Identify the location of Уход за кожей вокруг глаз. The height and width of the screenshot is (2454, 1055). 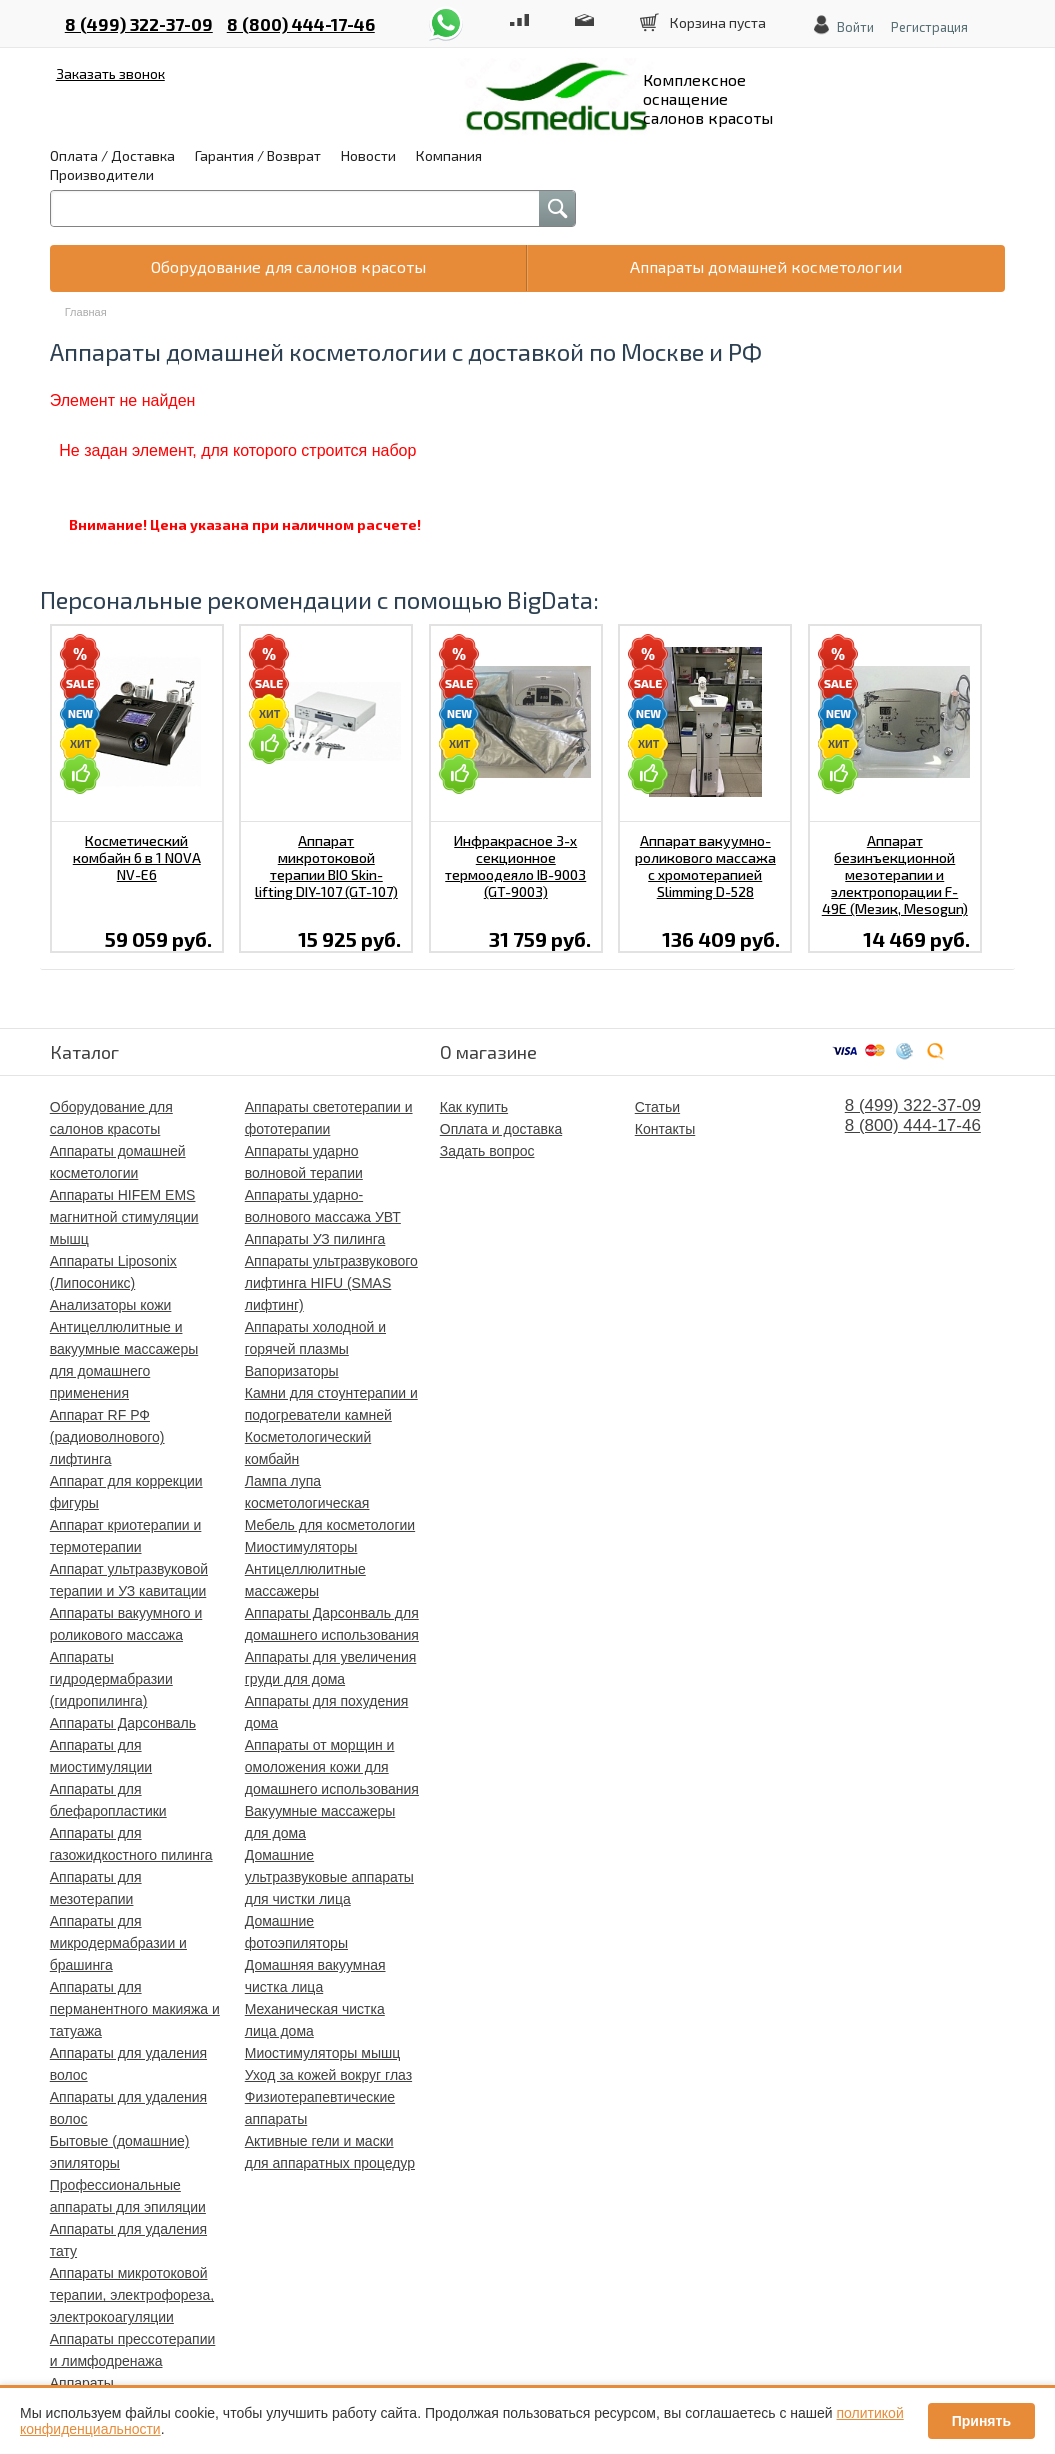
(328, 2075).